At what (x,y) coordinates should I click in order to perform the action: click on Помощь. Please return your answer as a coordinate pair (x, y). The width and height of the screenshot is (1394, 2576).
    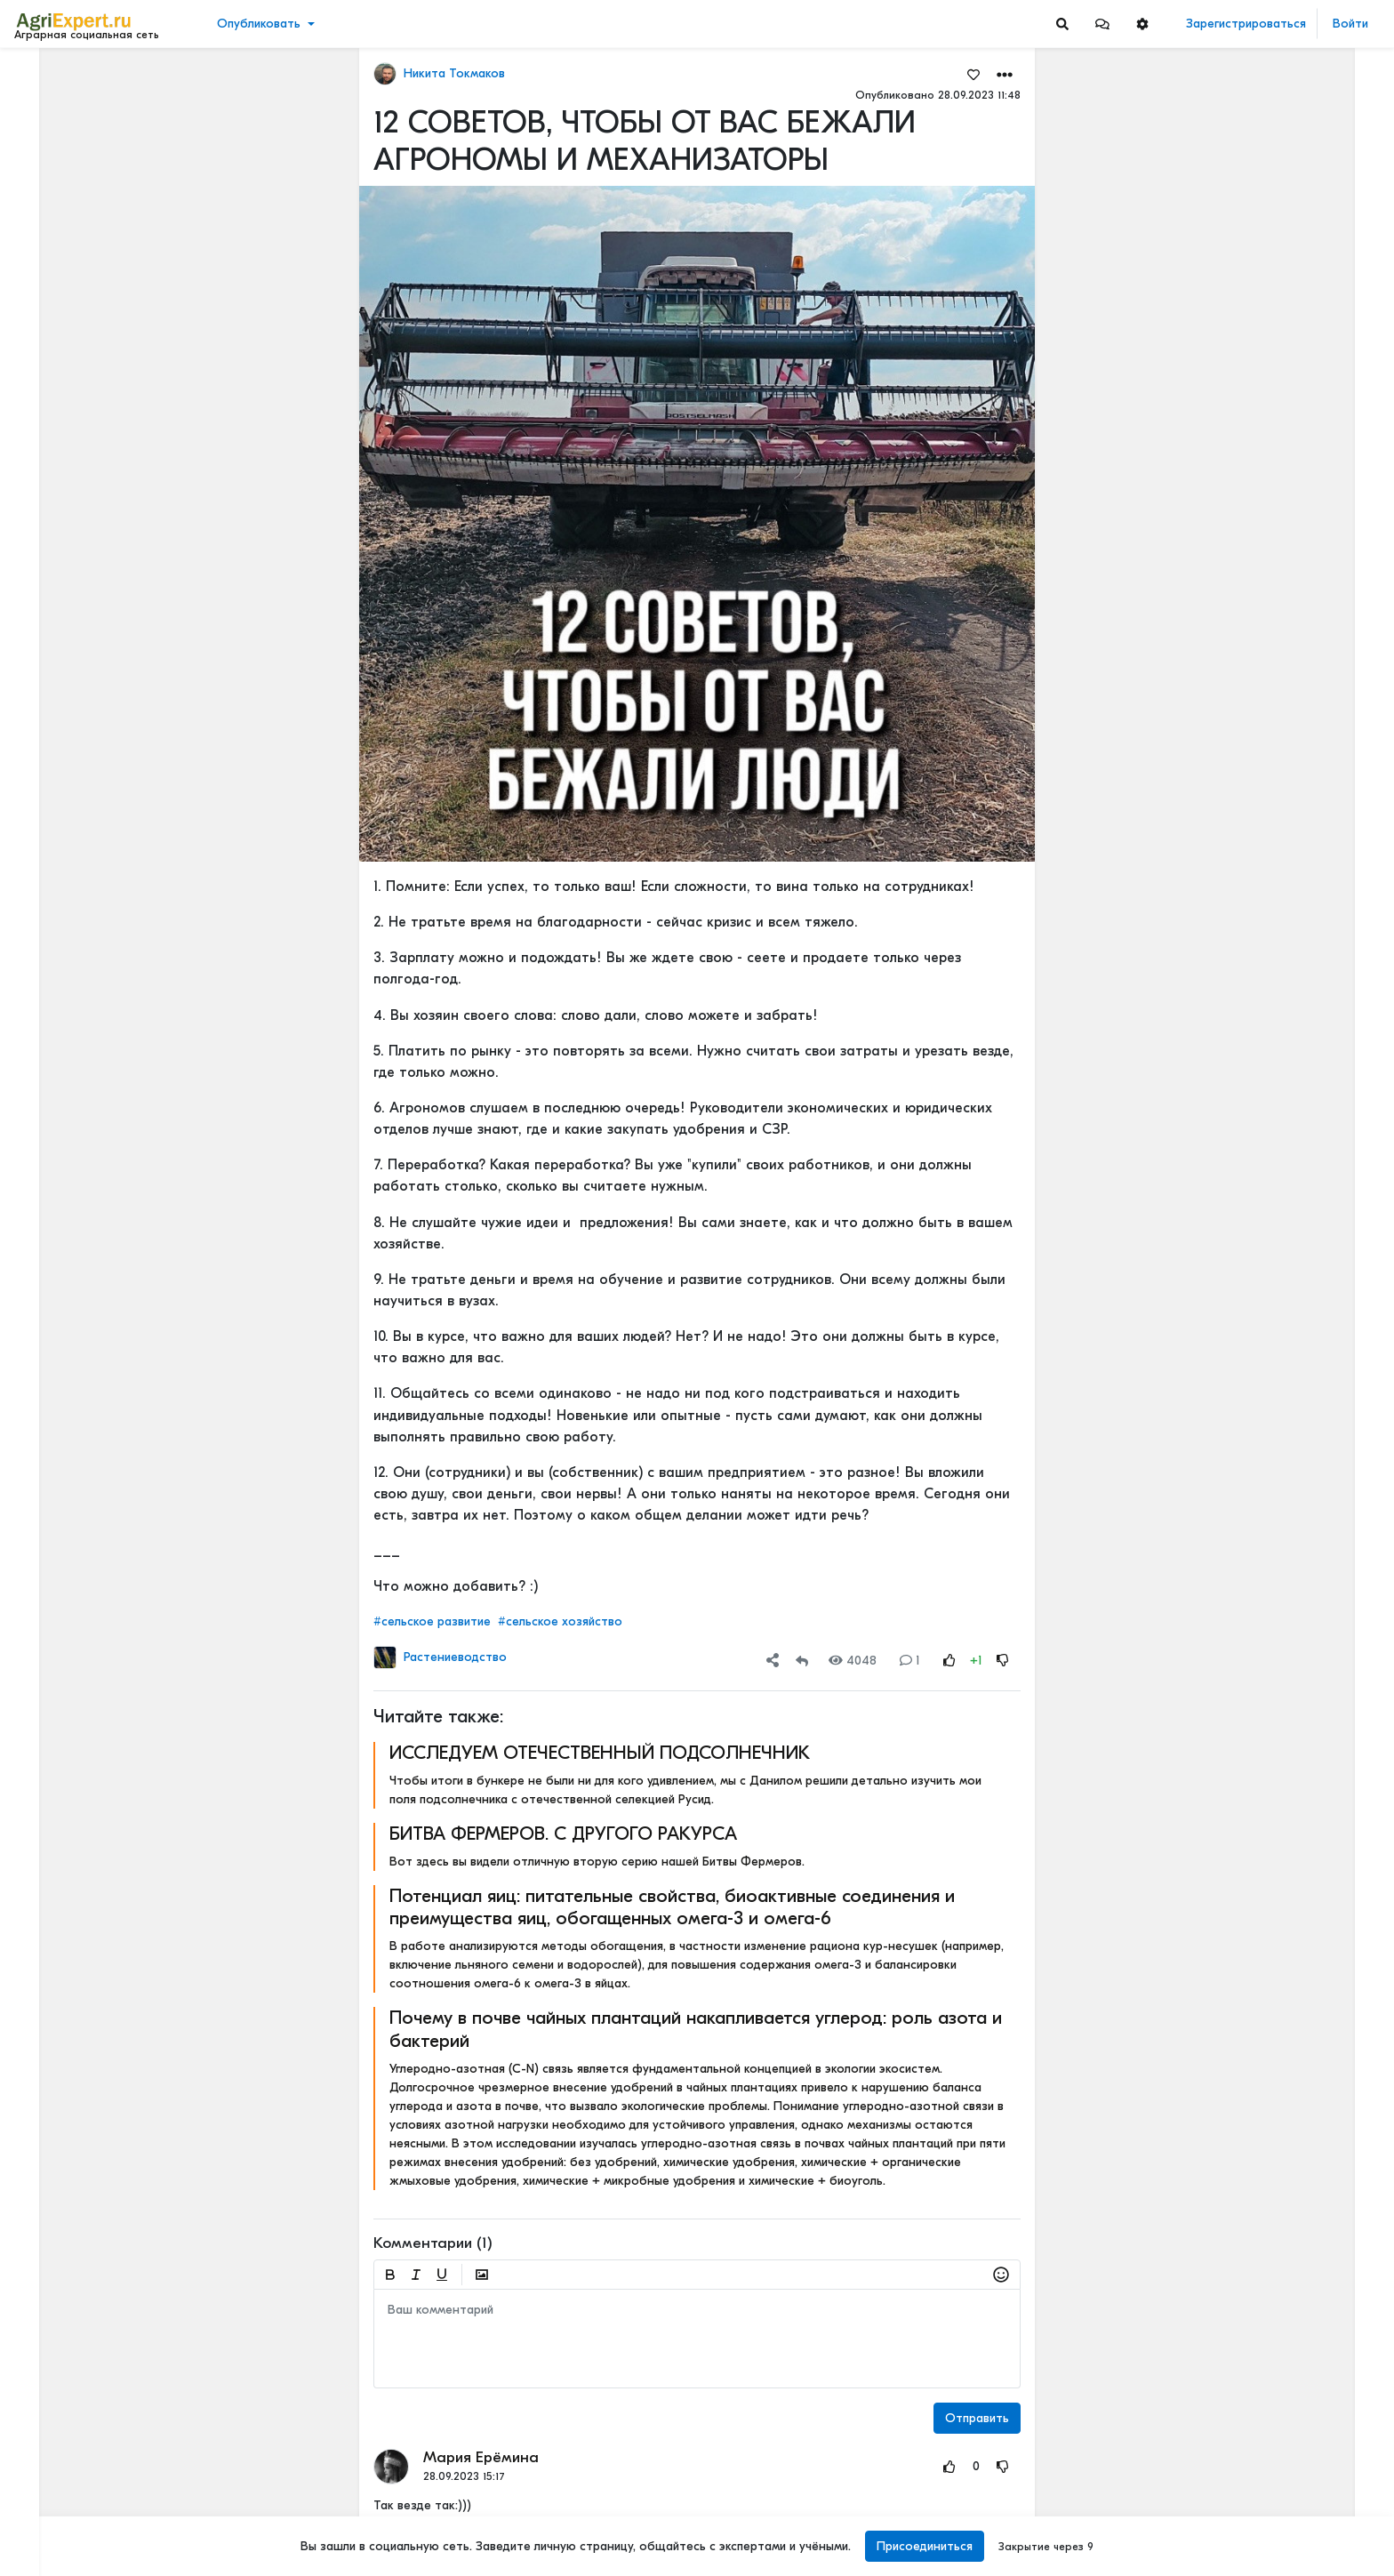
    Looking at the image, I should click on (43, 2522).